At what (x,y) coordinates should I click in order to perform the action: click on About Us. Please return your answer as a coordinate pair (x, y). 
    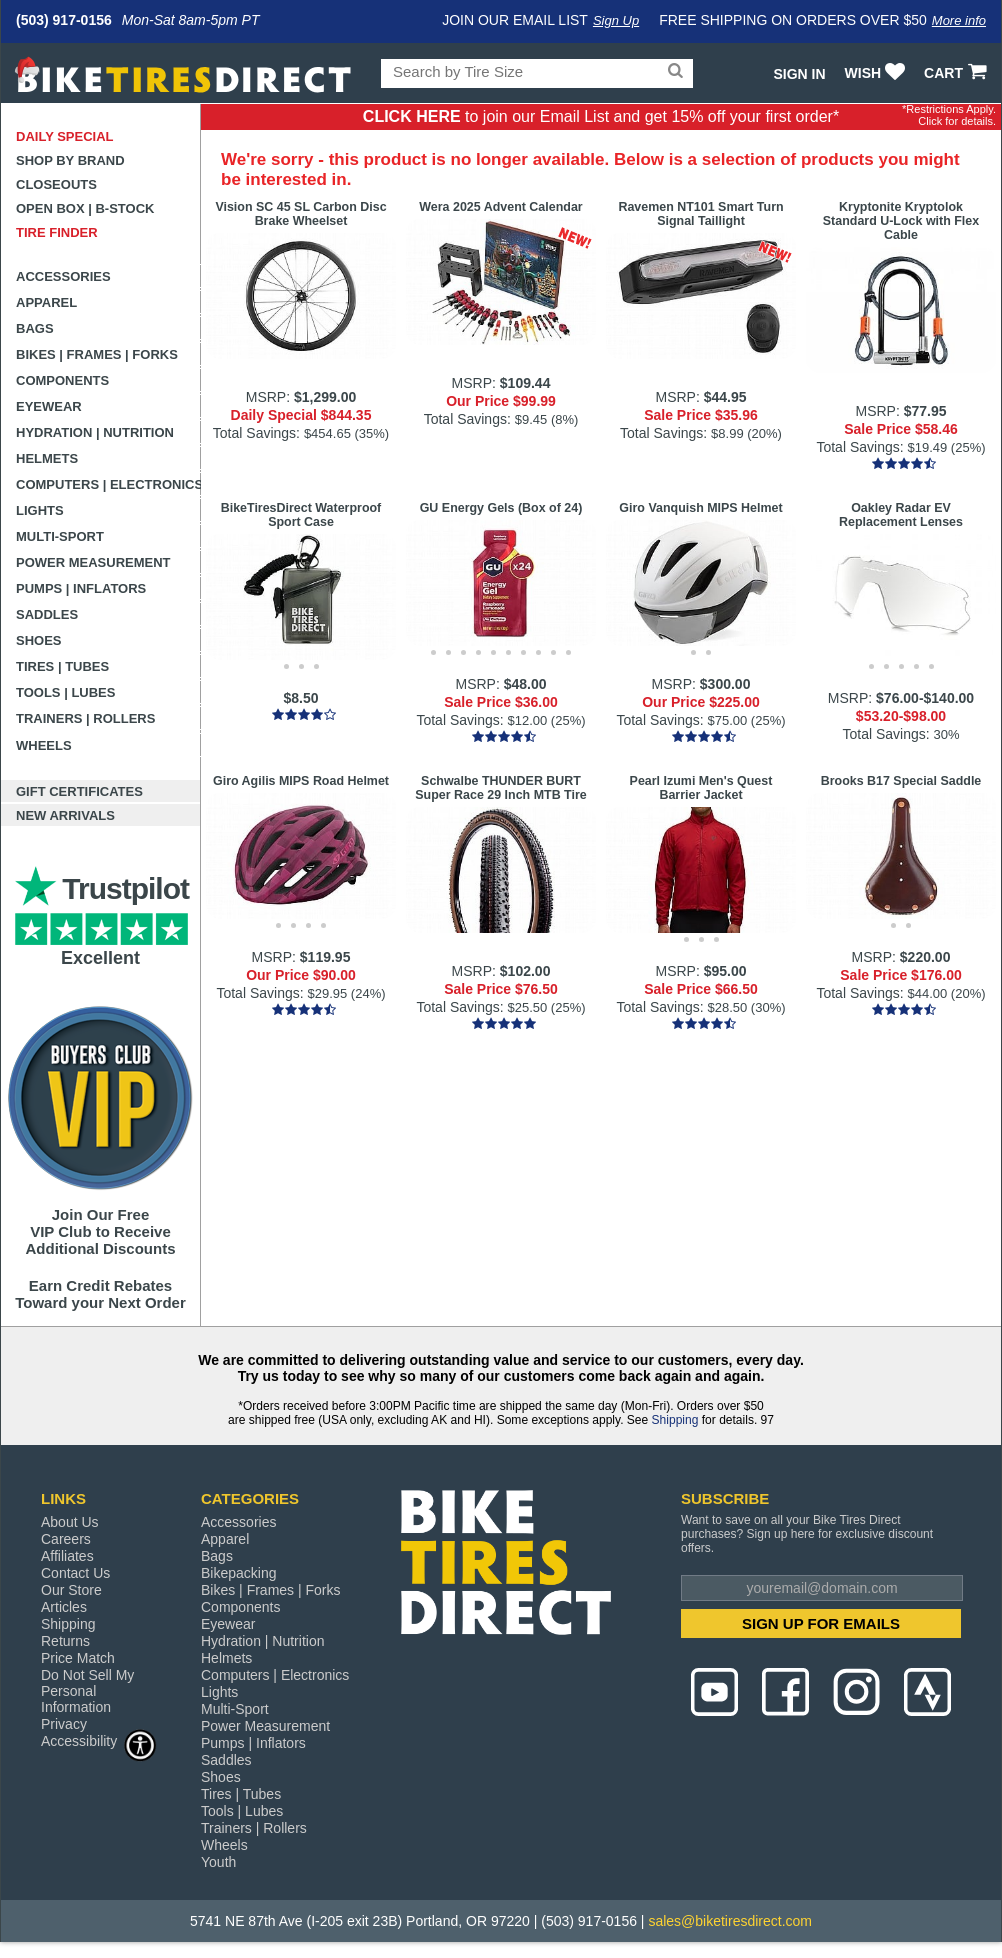
    Looking at the image, I should click on (70, 1522).